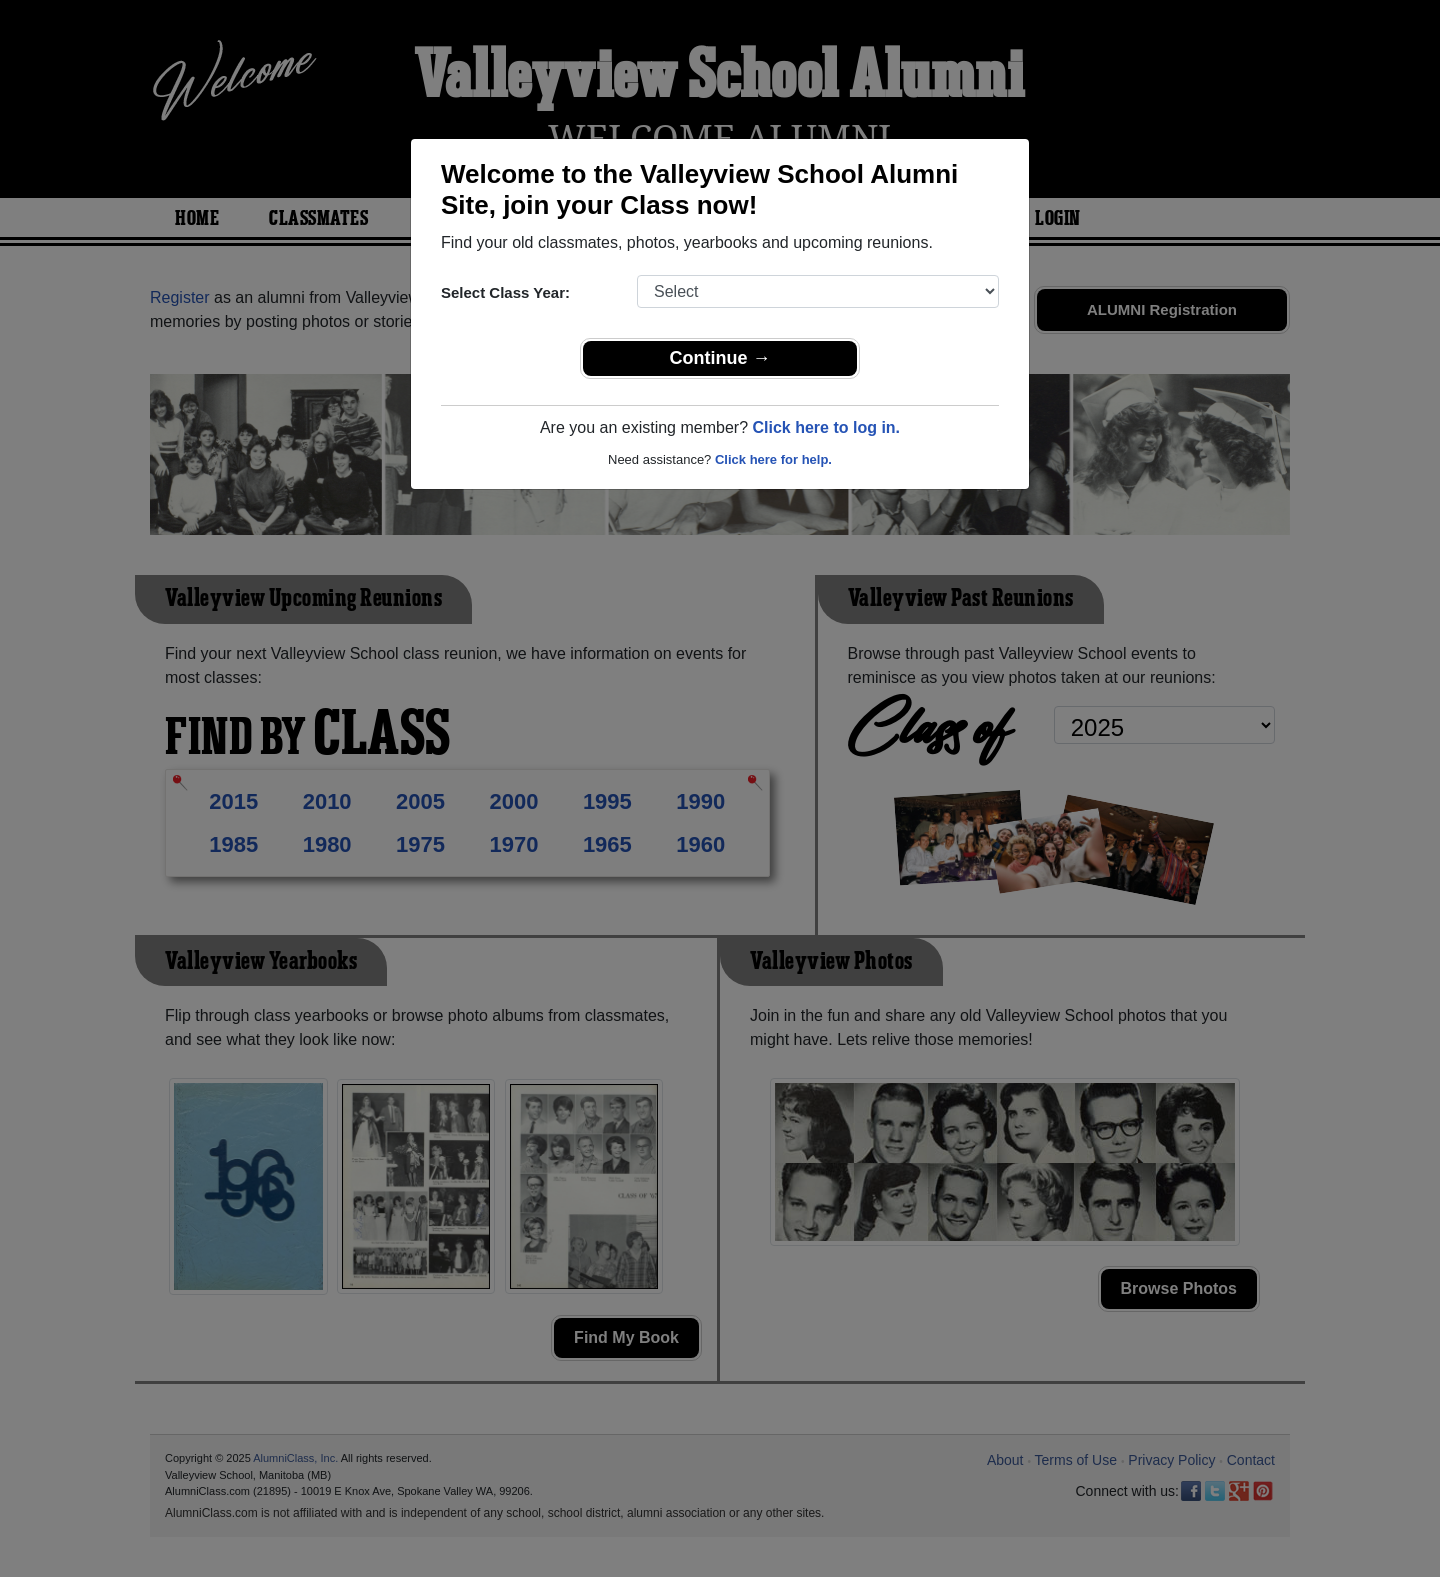 The height and width of the screenshot is (1577, 1440). What do you see at coordinates (505, 292) in the screenshot?
I see `Select Class Year:` at bounding box center [505, 292].